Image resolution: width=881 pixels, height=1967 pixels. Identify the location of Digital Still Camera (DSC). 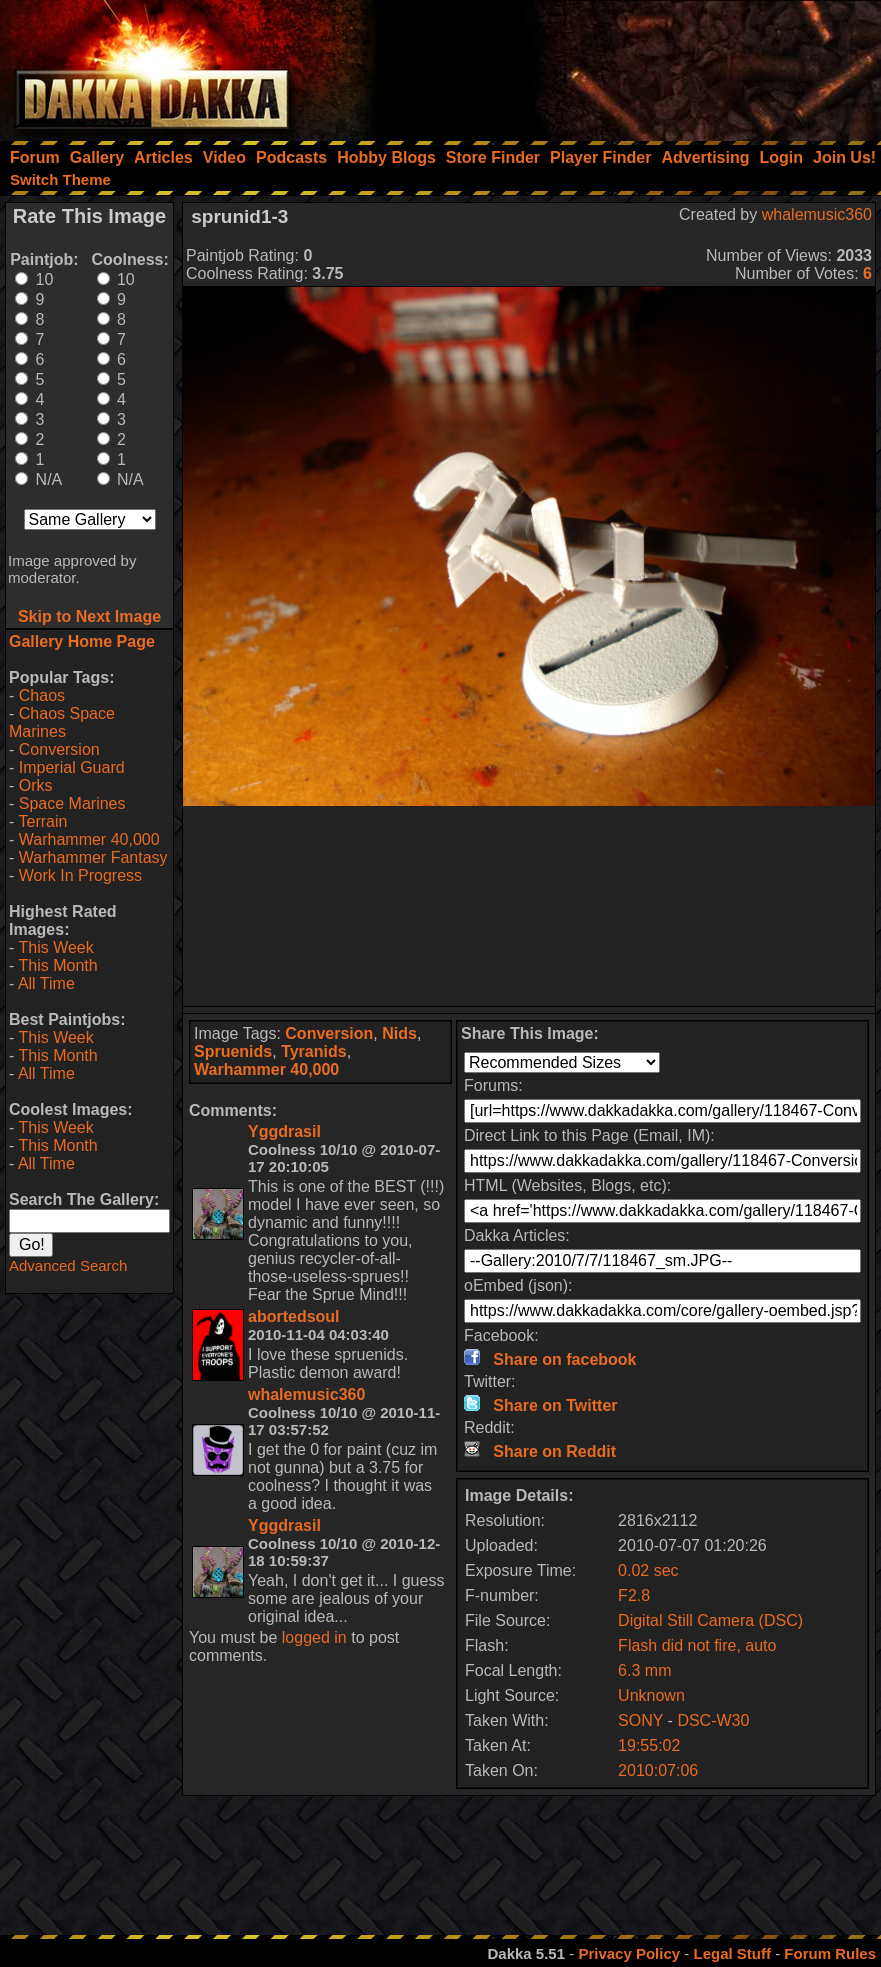
(710, 1620).